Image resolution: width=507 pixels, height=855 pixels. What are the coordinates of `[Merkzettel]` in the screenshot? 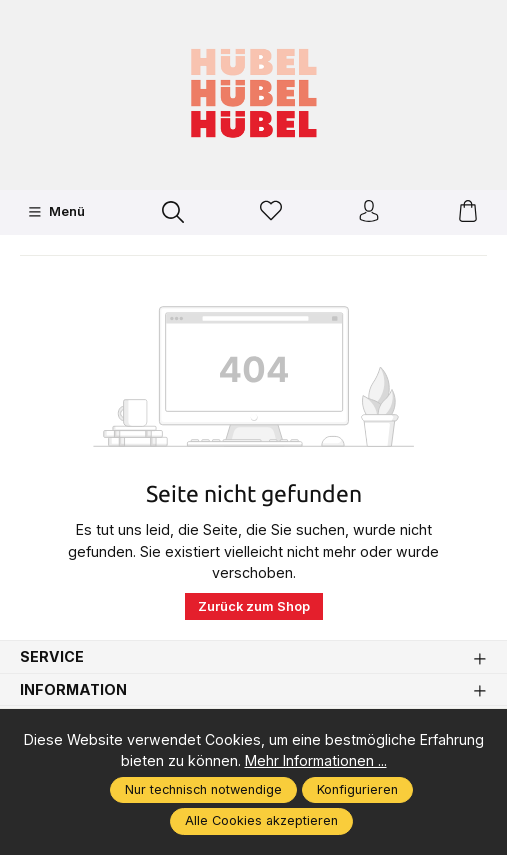 It's located at (271, 212).